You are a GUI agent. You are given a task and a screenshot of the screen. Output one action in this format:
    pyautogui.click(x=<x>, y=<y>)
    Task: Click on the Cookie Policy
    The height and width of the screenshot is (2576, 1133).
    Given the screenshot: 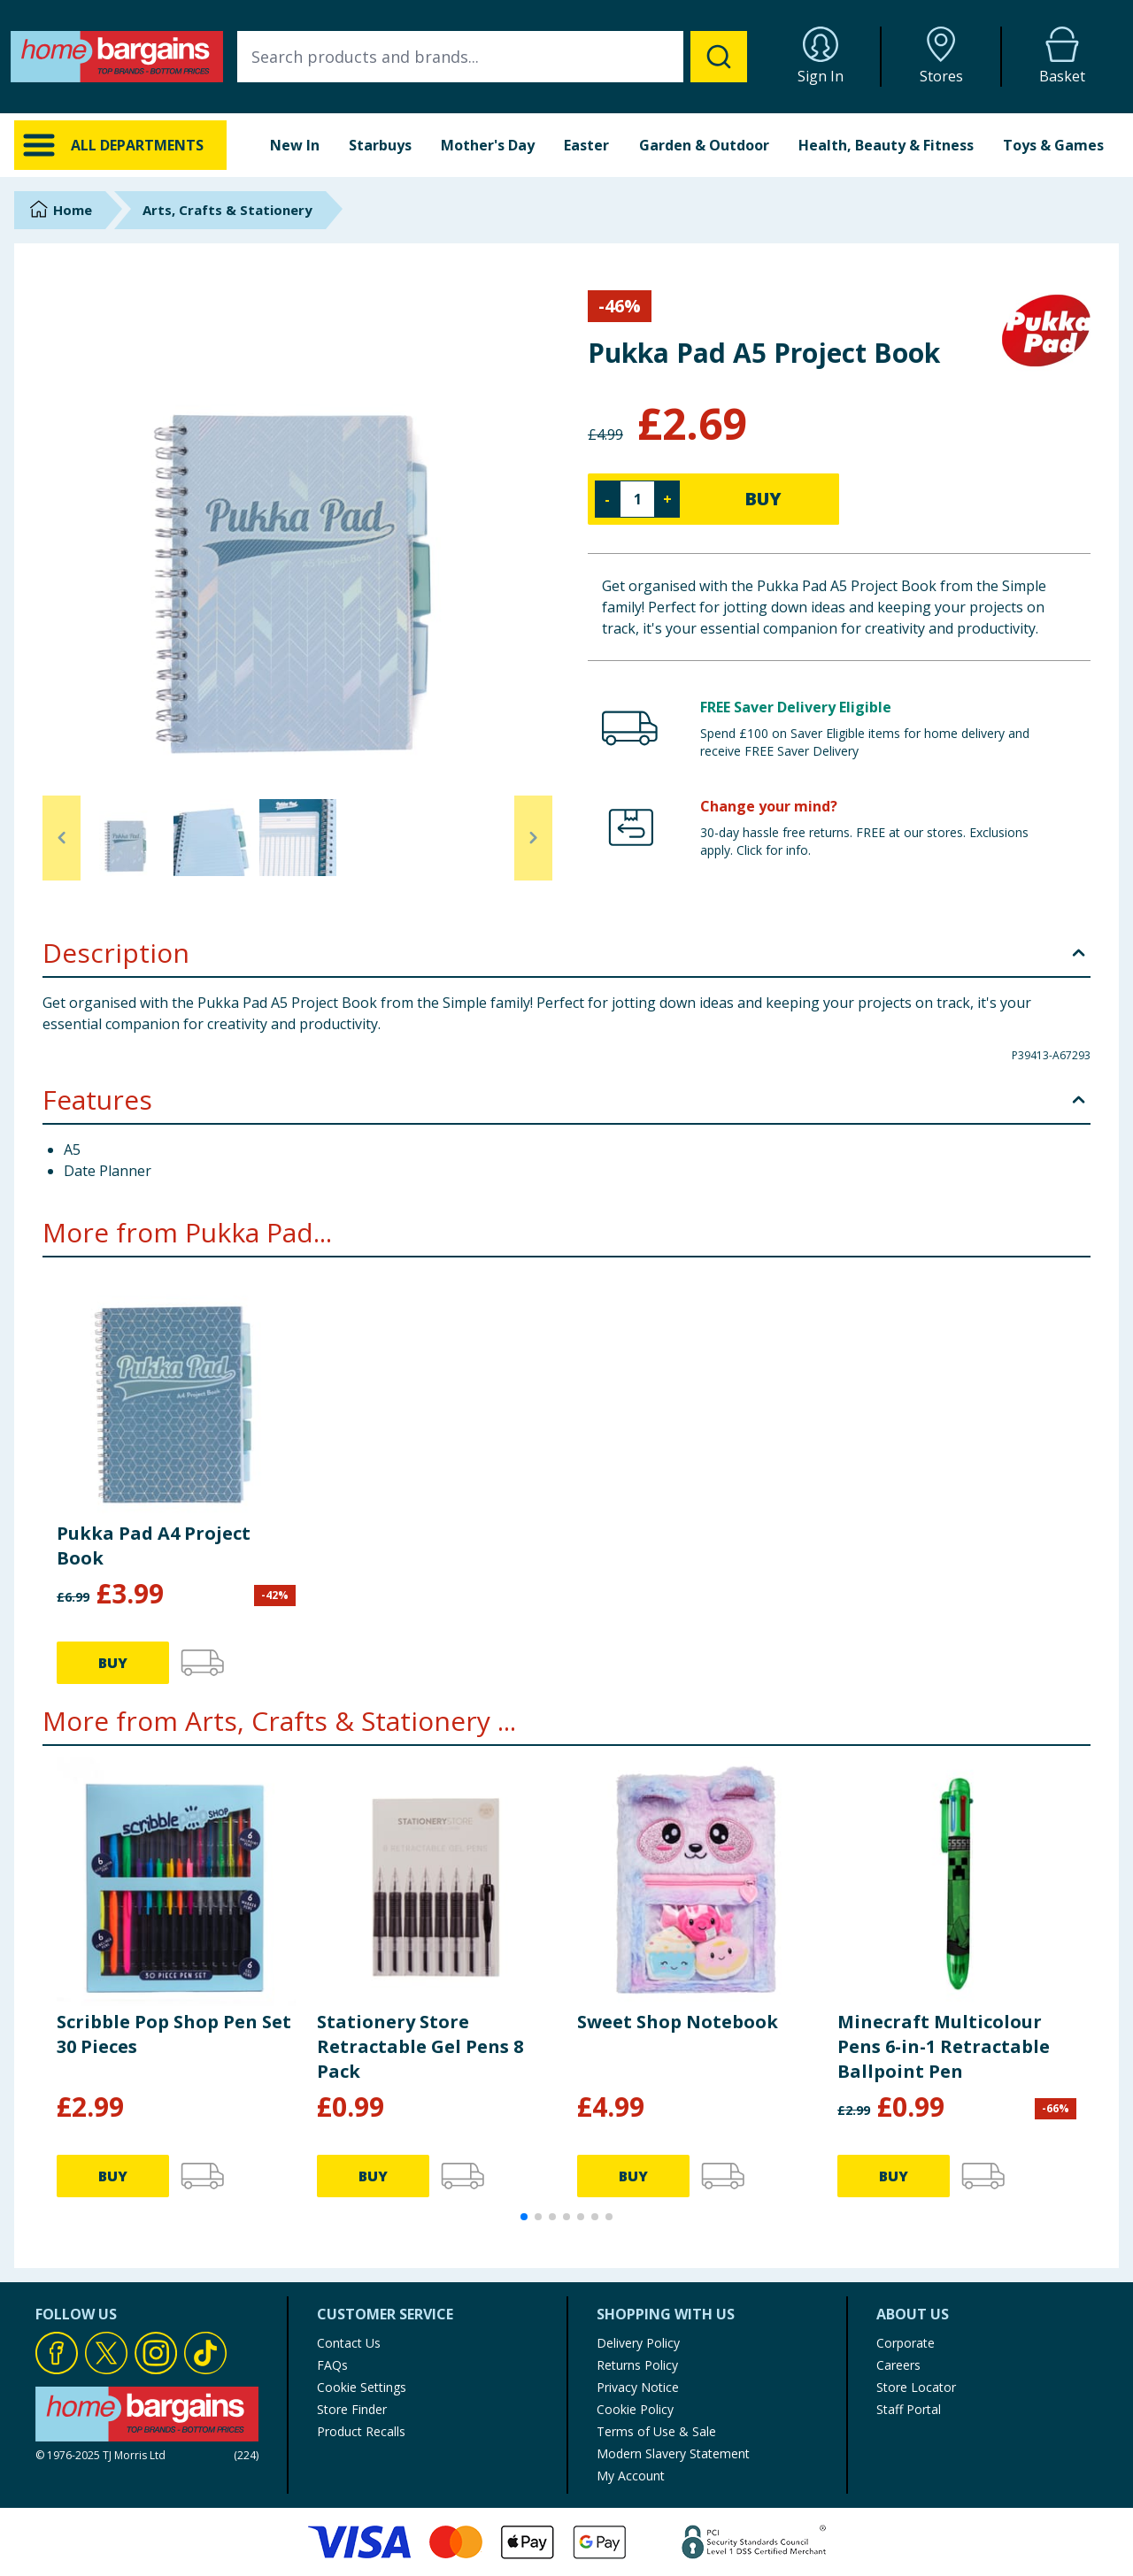 What is the action you would take?
    pyautogui.click(x=635, y=2409)
    